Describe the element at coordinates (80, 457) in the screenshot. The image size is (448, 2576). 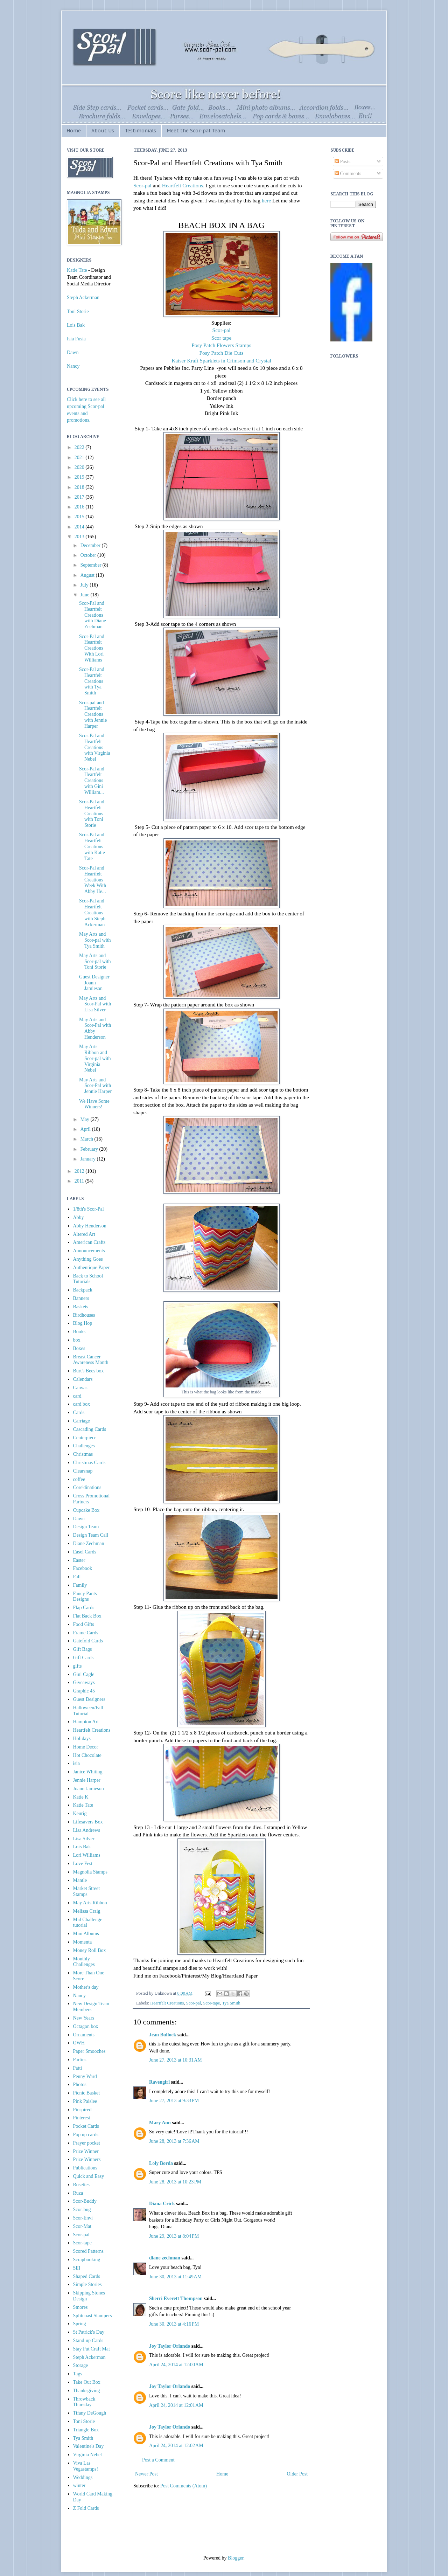
I see `2021` at that location.